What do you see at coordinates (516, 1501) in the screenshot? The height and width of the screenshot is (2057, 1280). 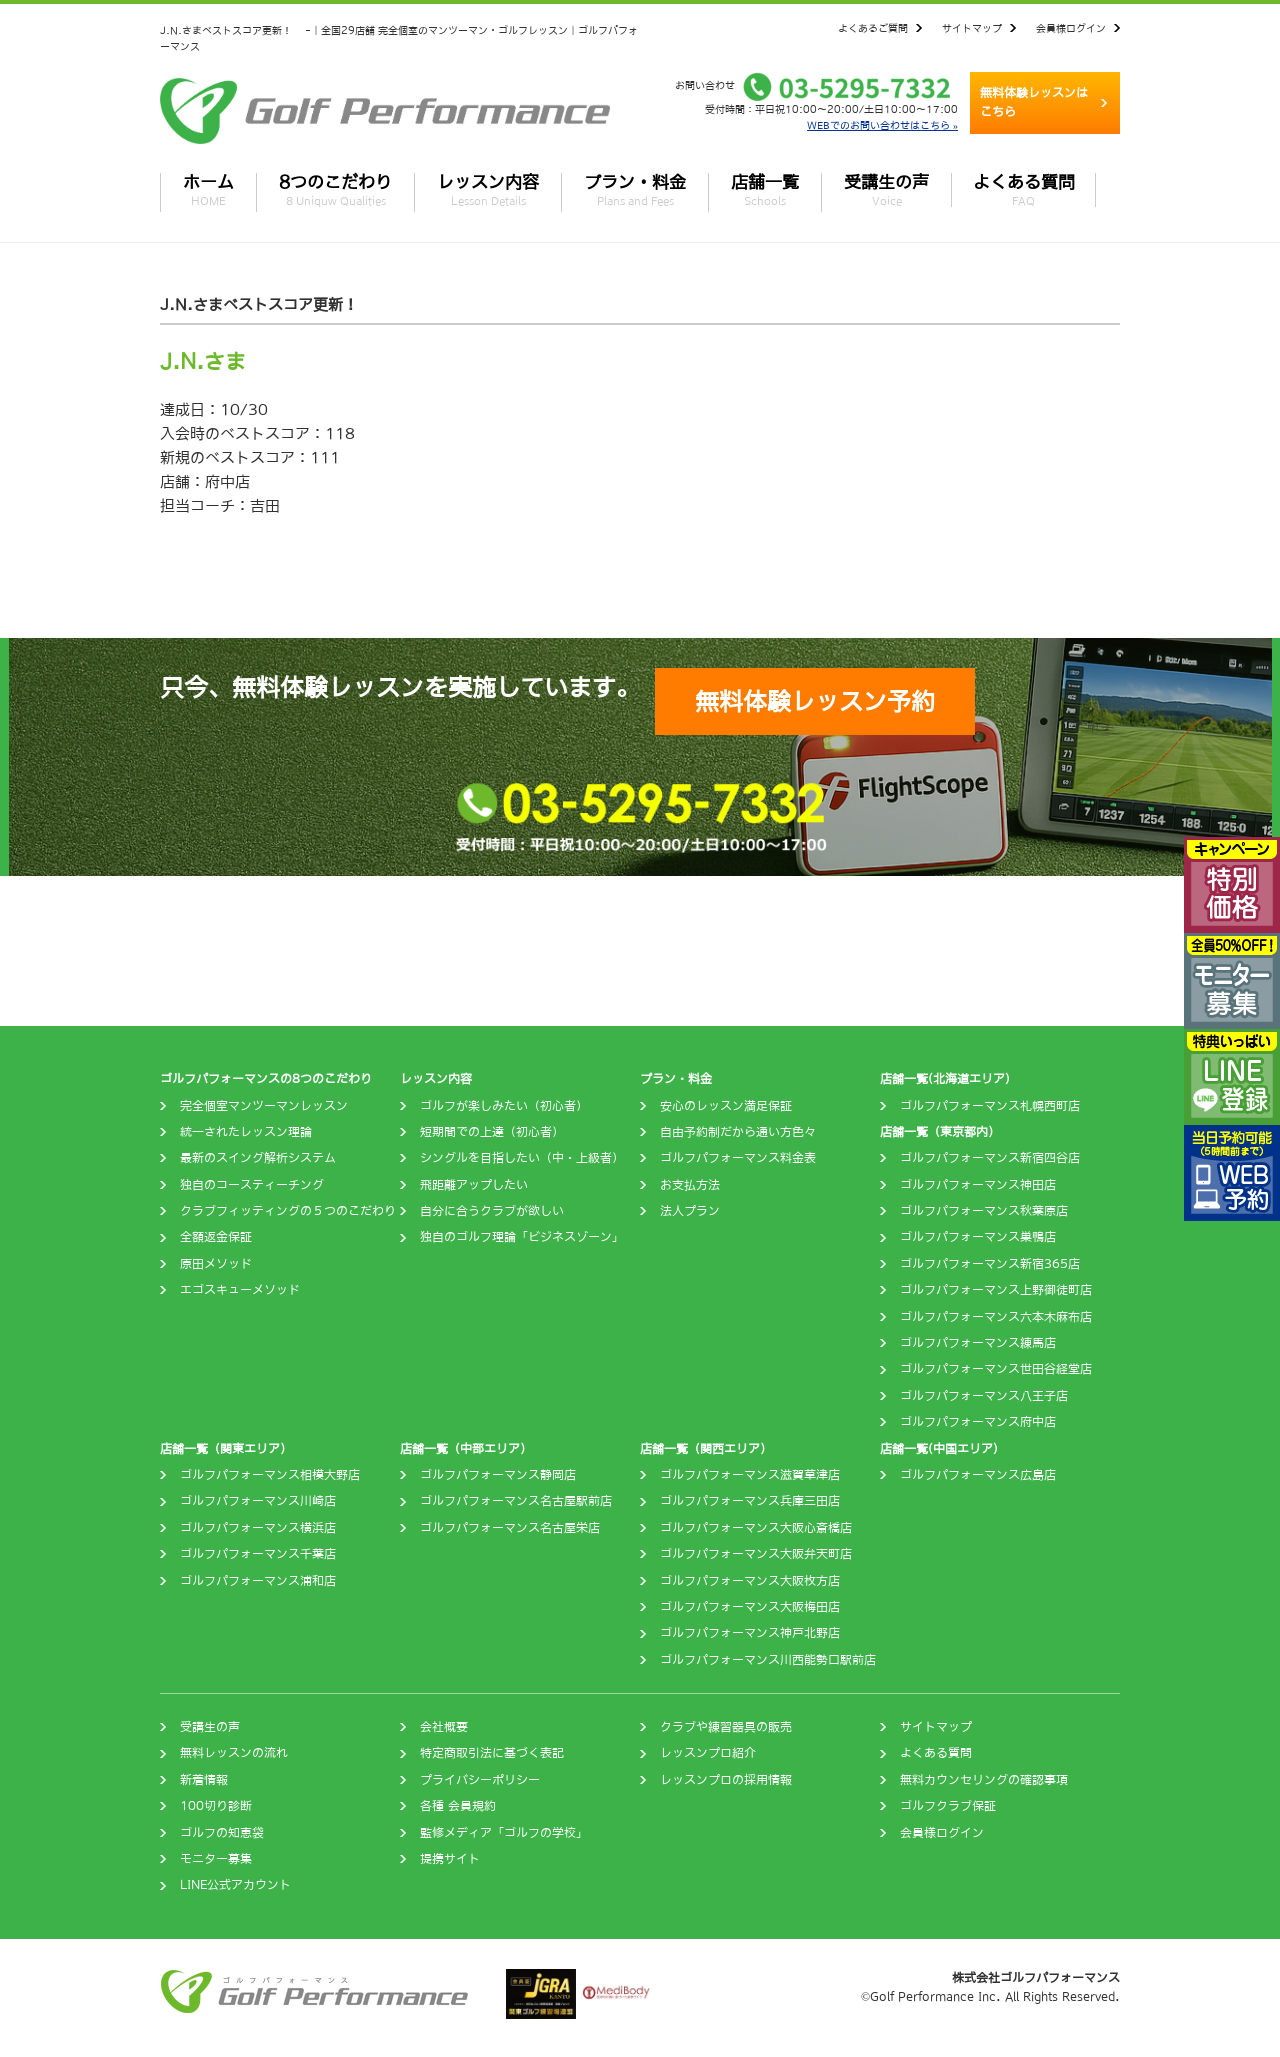 I see `ゴルフパフォーマンス名古屋駅前店` at bounding box center [516, 1501].